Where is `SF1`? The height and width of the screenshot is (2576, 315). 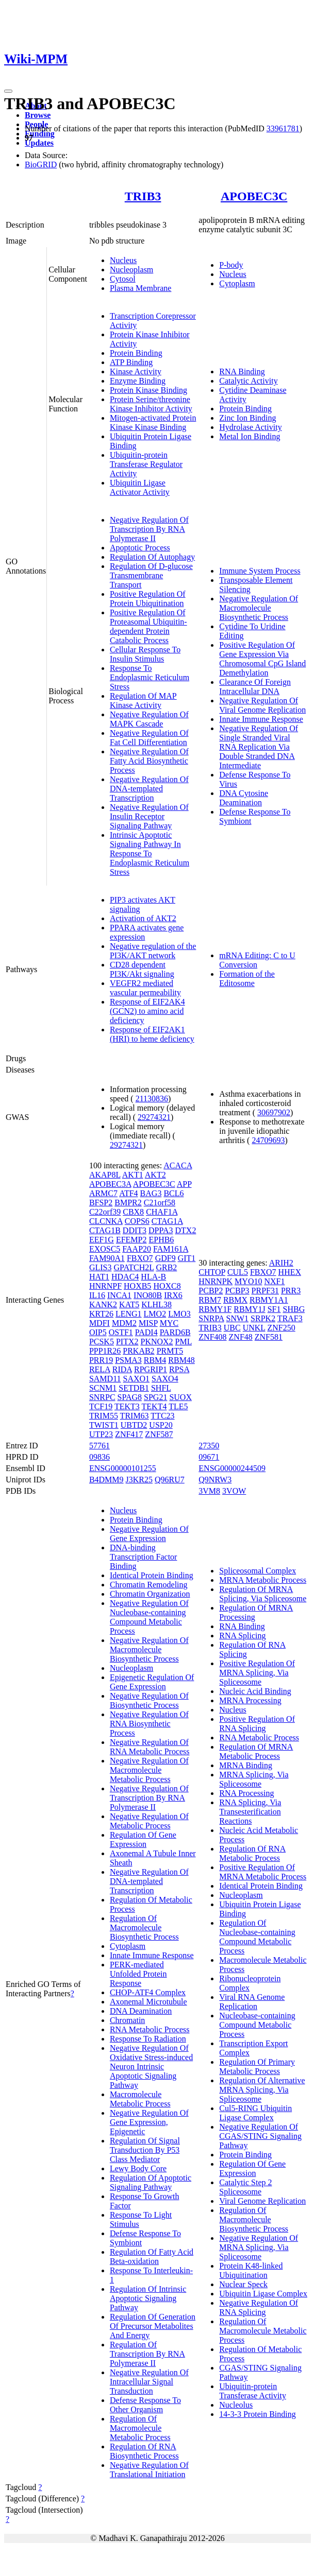 SF1 is located at coordinates (274, 1309).